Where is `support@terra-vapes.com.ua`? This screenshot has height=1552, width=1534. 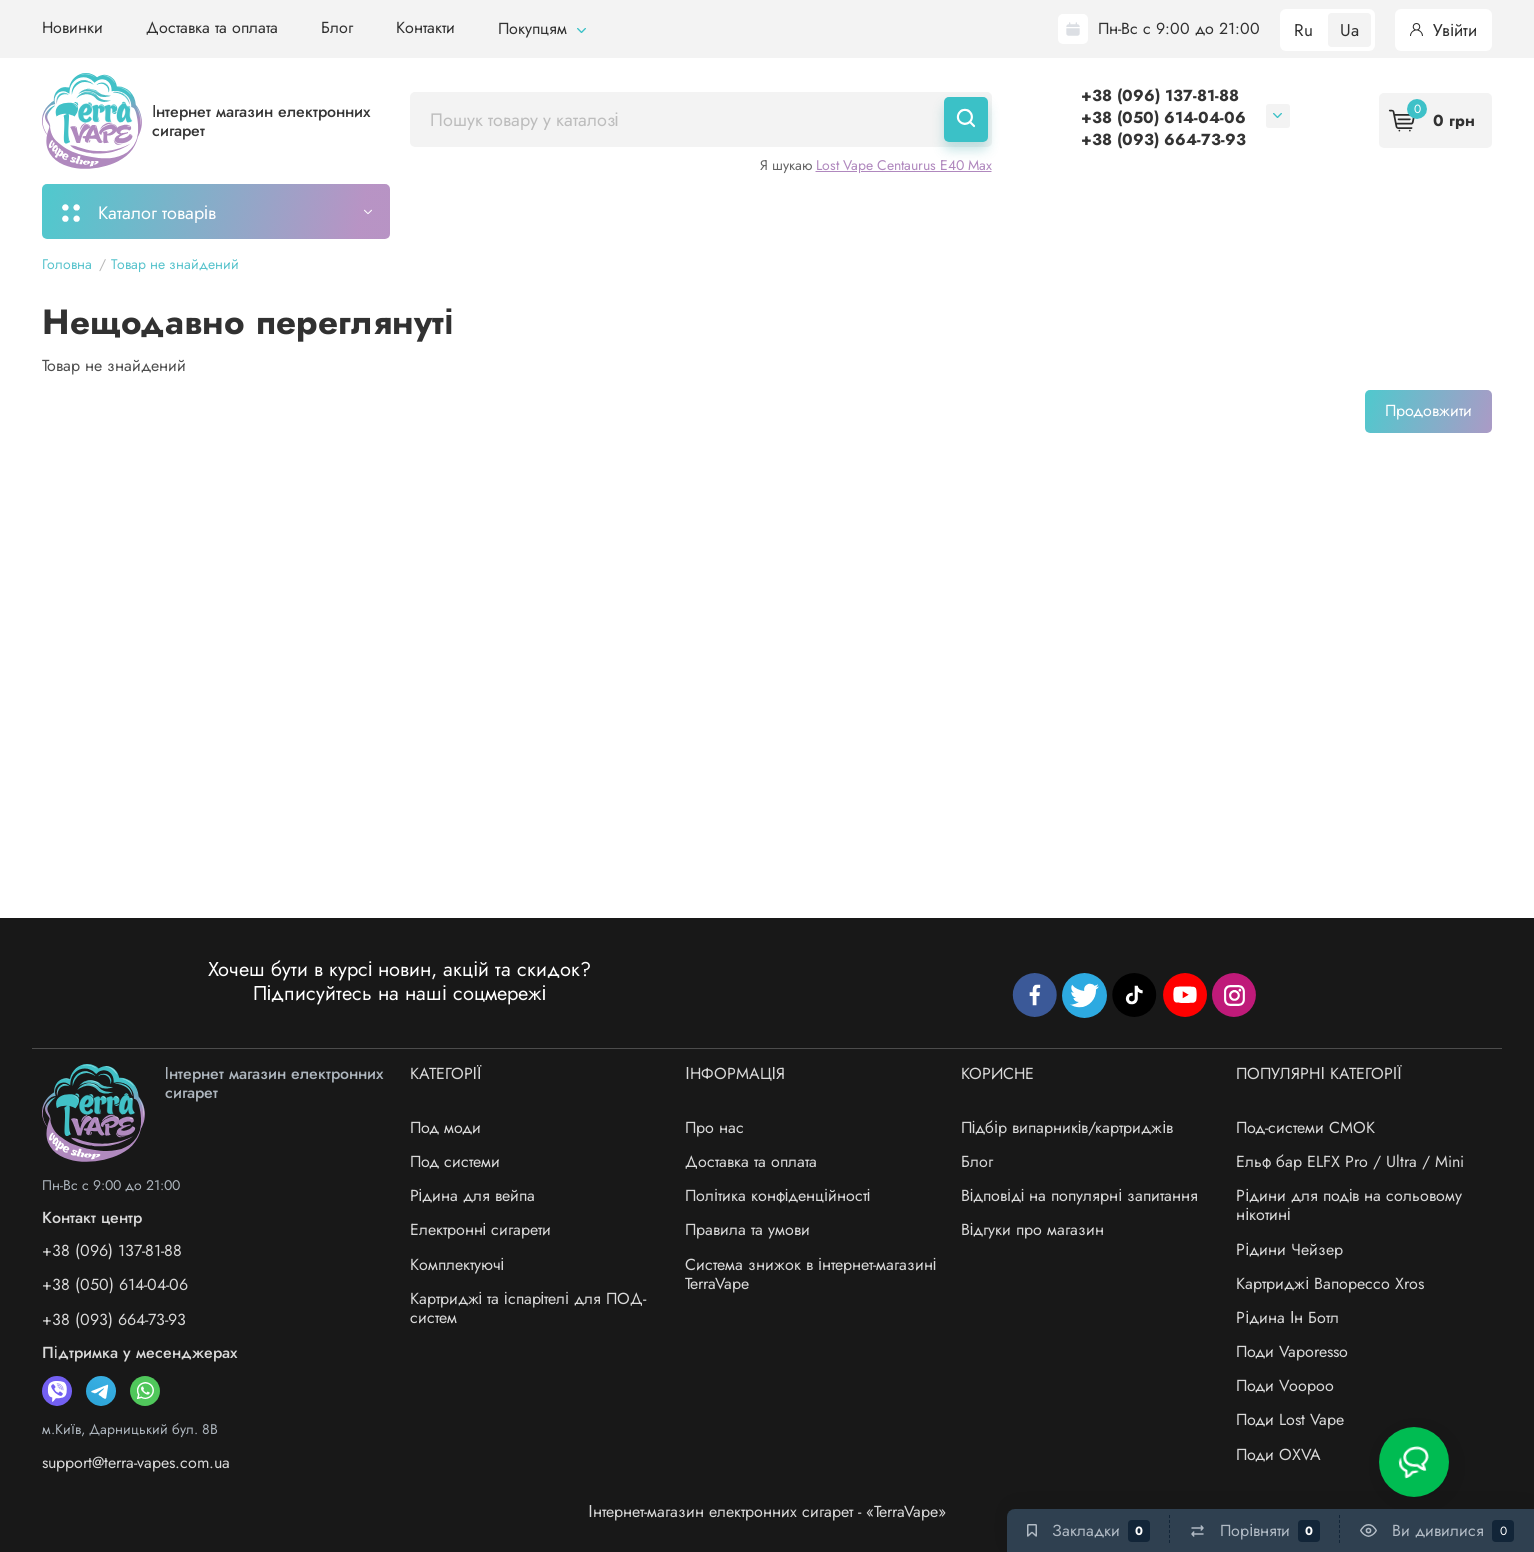 support@terra-vapes.com.ua is located at coordinates (136, 1462).